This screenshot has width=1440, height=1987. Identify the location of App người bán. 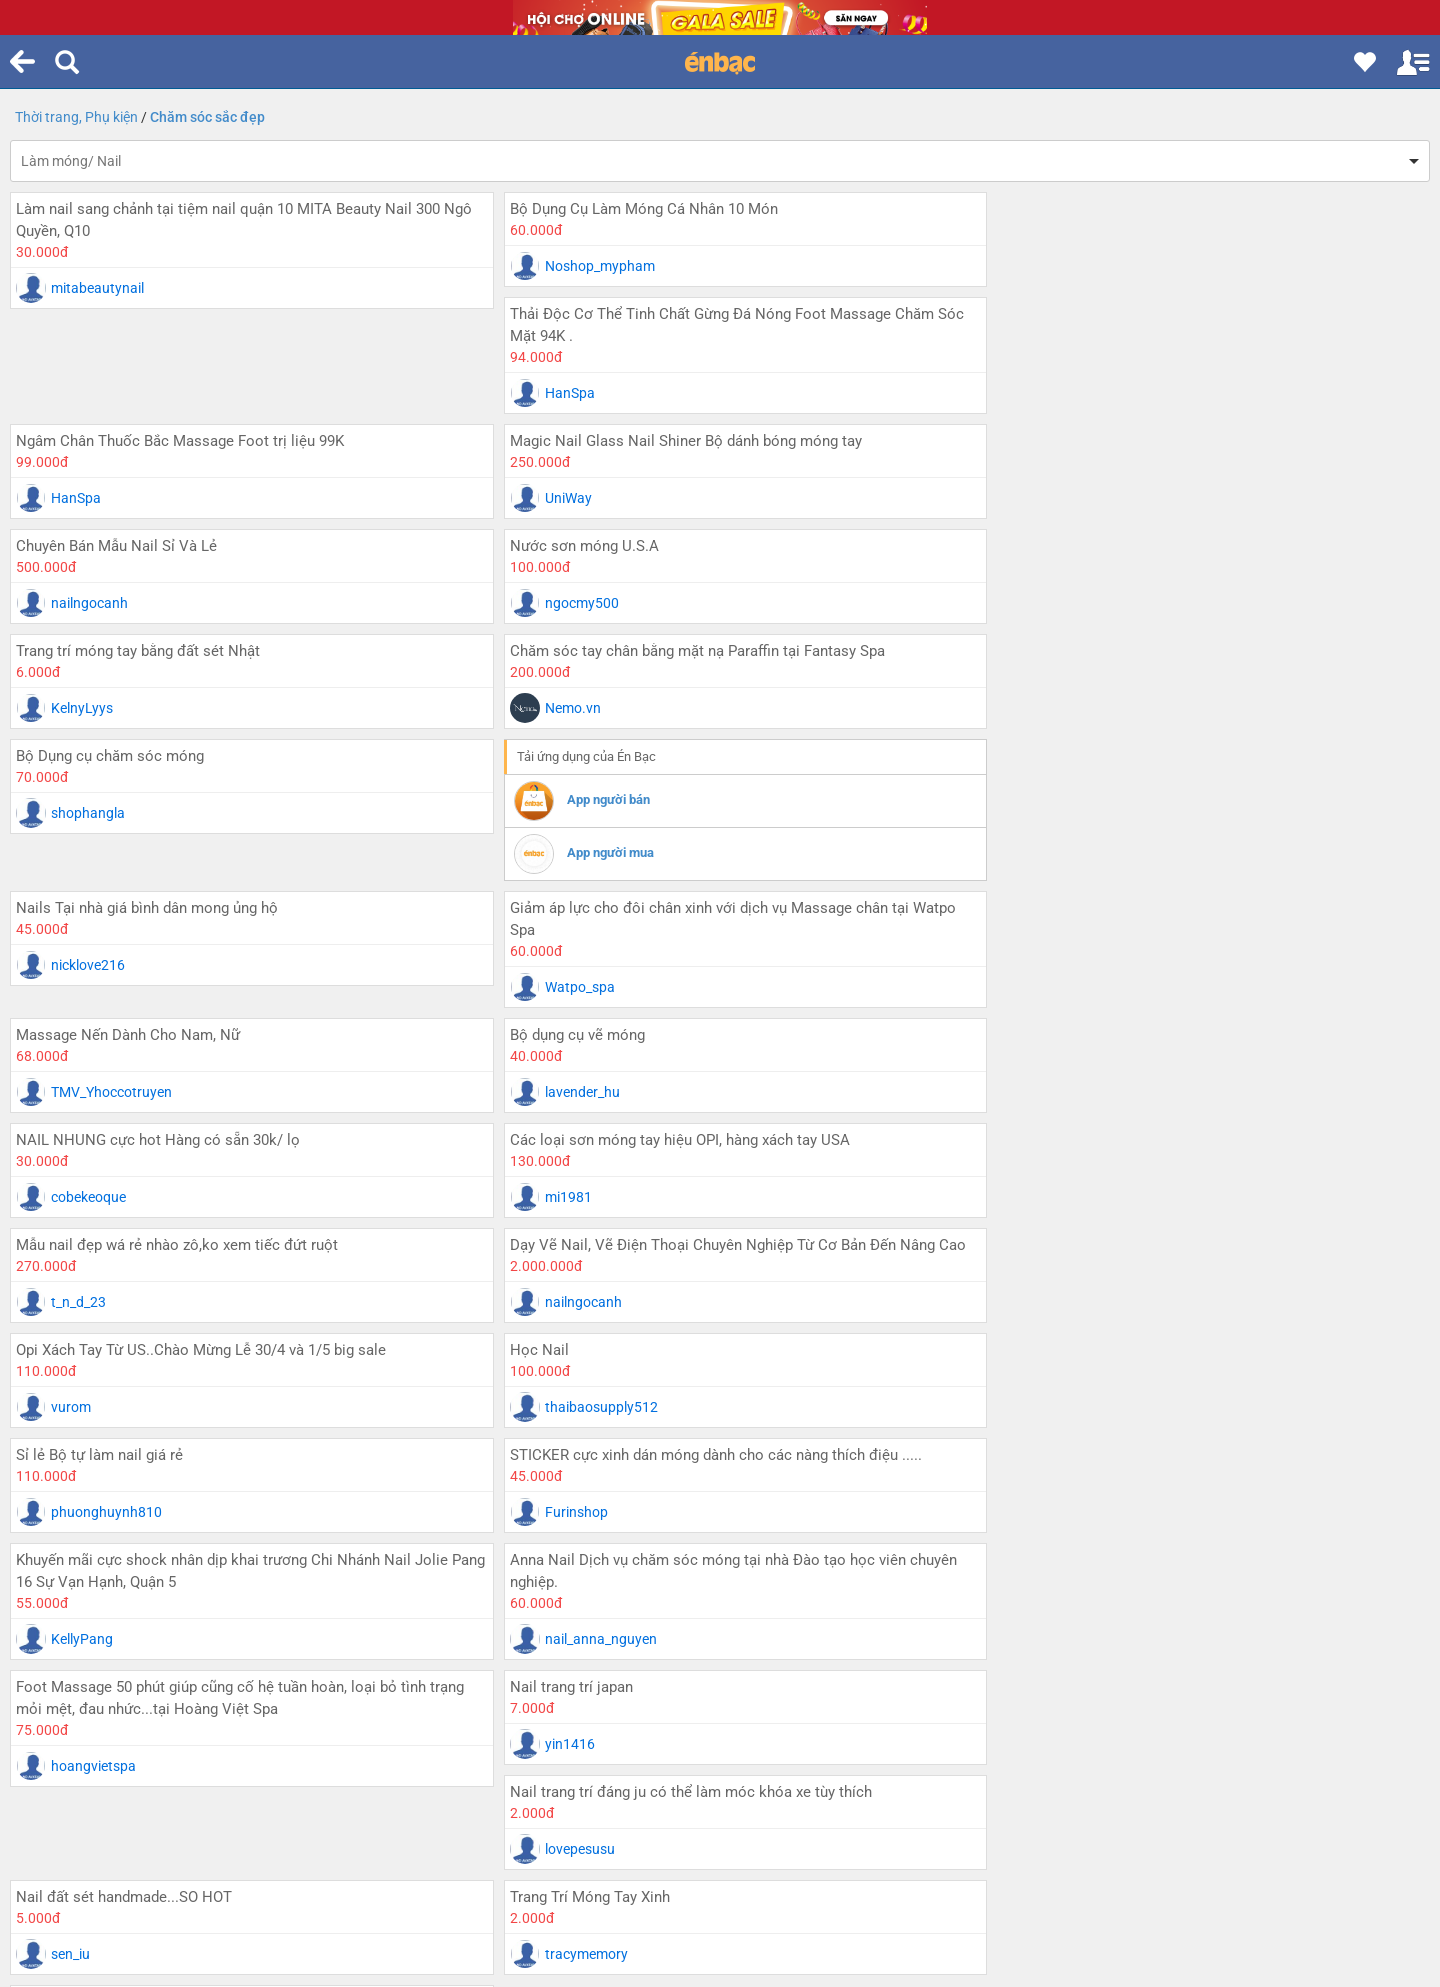
(591, 589).